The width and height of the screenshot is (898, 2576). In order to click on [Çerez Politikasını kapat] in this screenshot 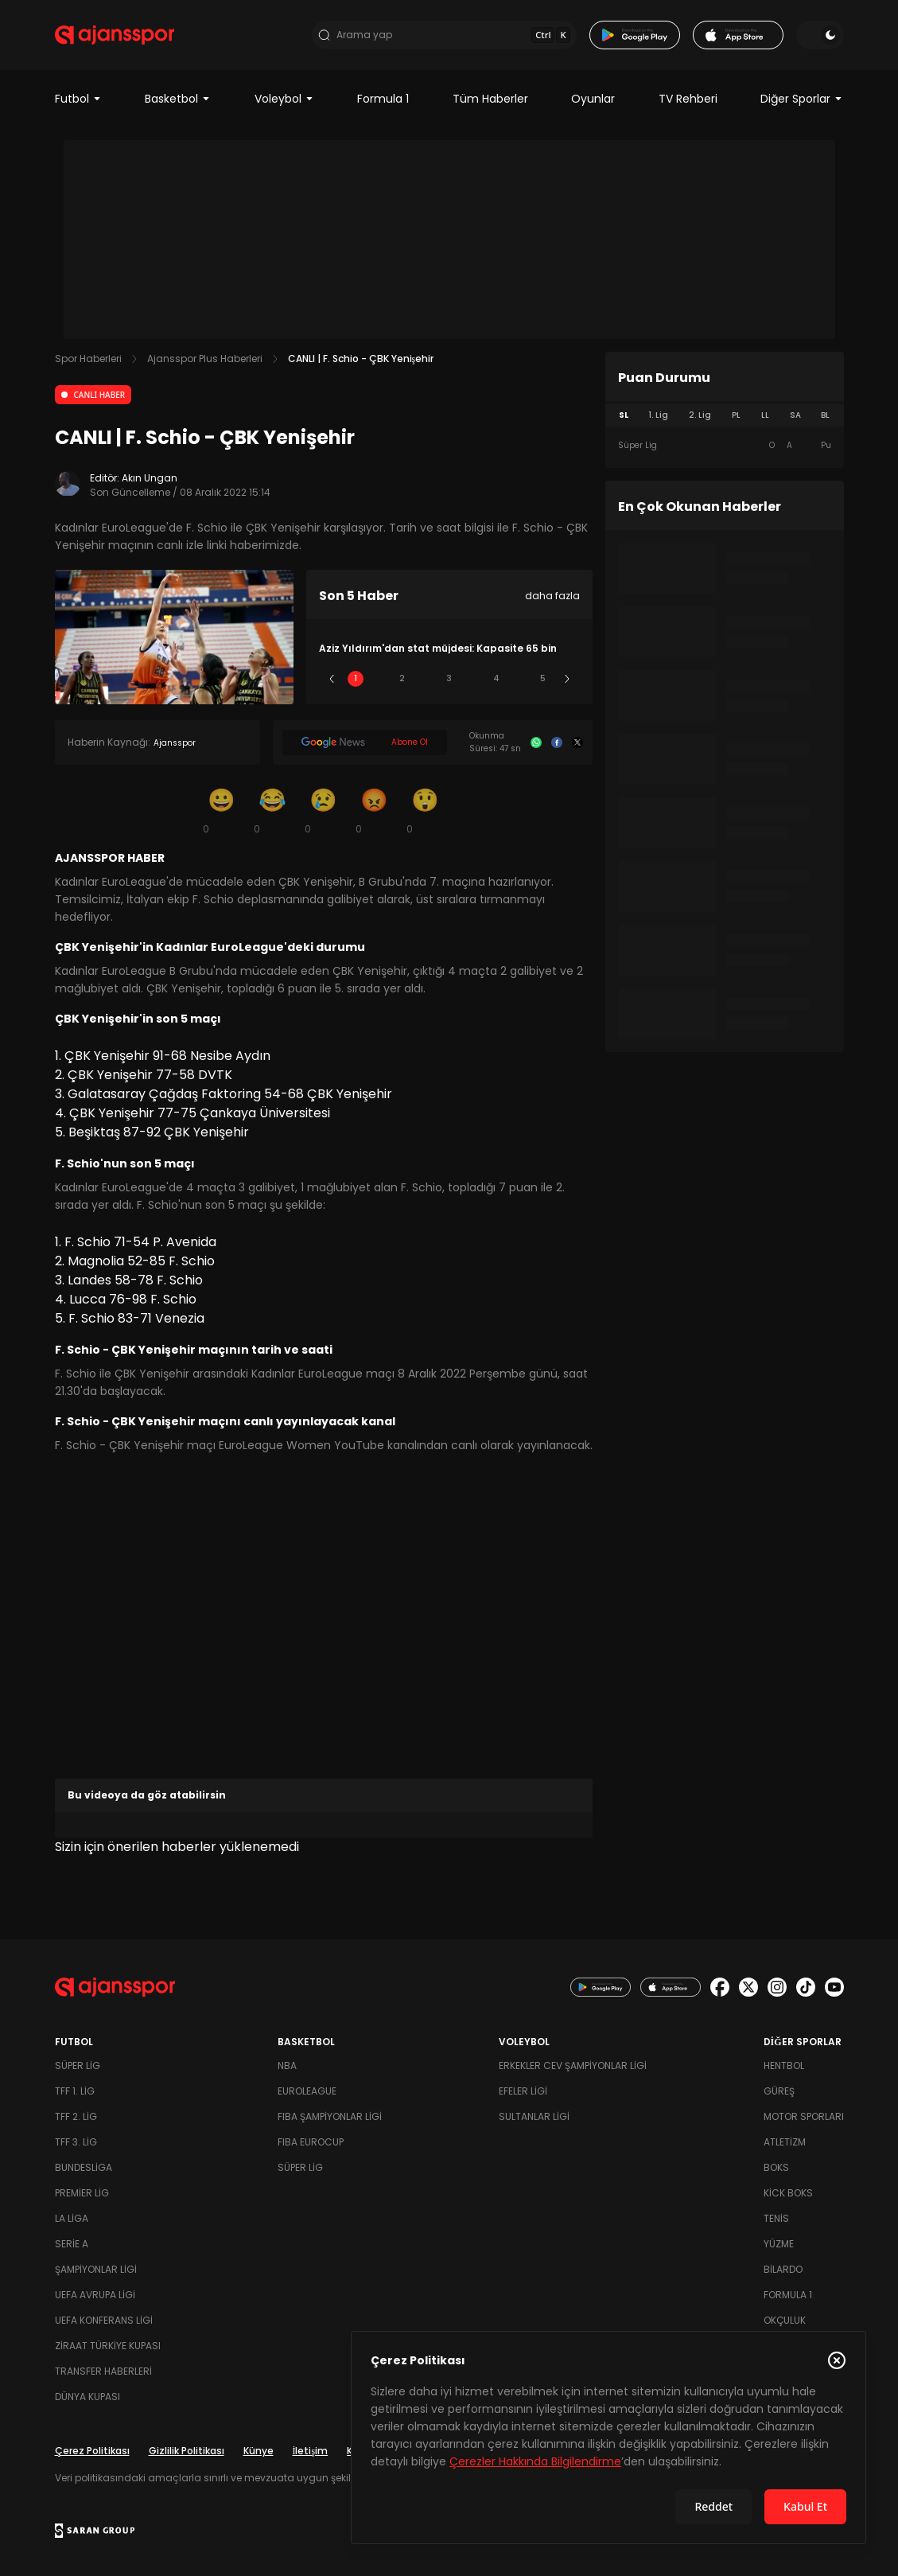, I will do `click(836, 2360)`.